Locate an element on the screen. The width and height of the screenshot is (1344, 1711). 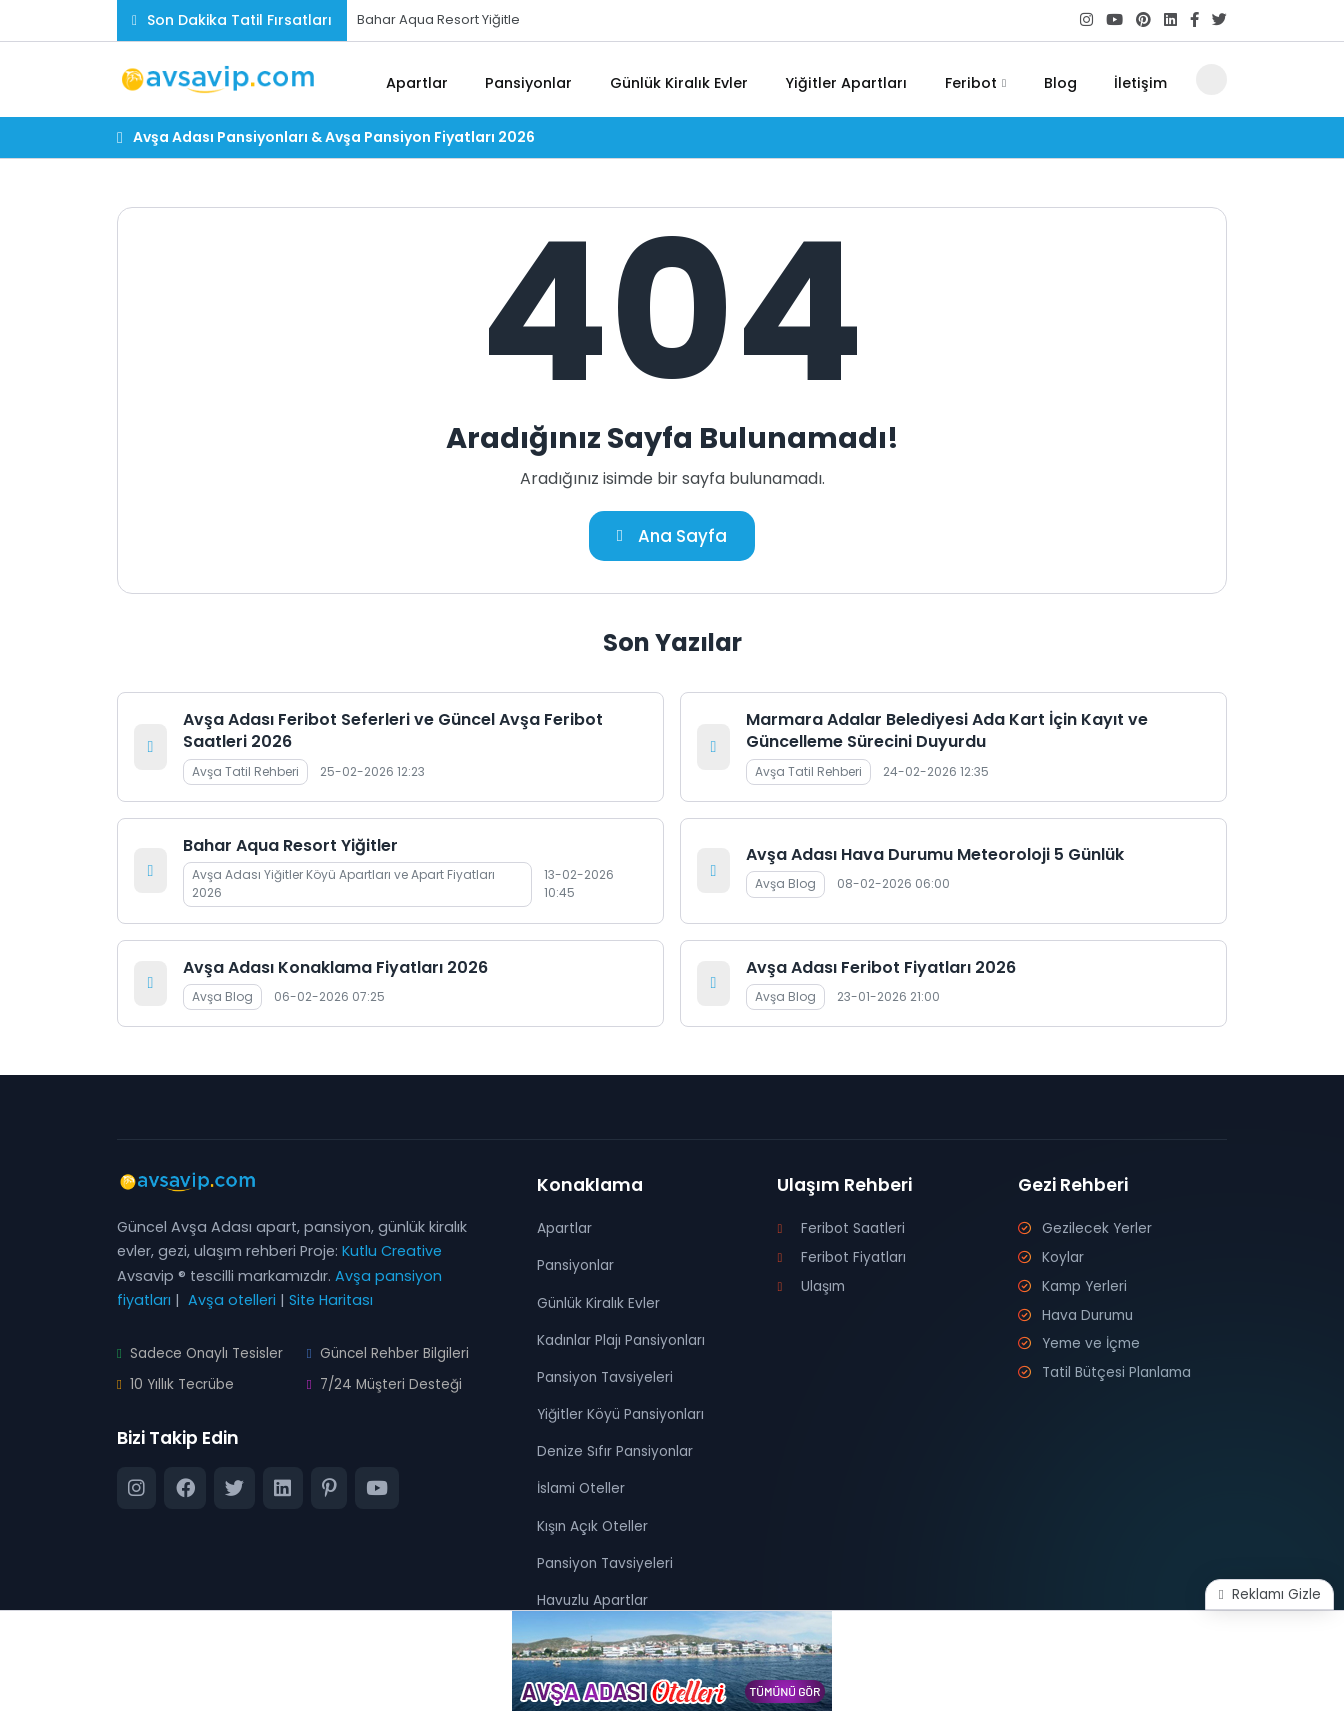
Yiğitler Apartları is located at coordinates (861, 79).